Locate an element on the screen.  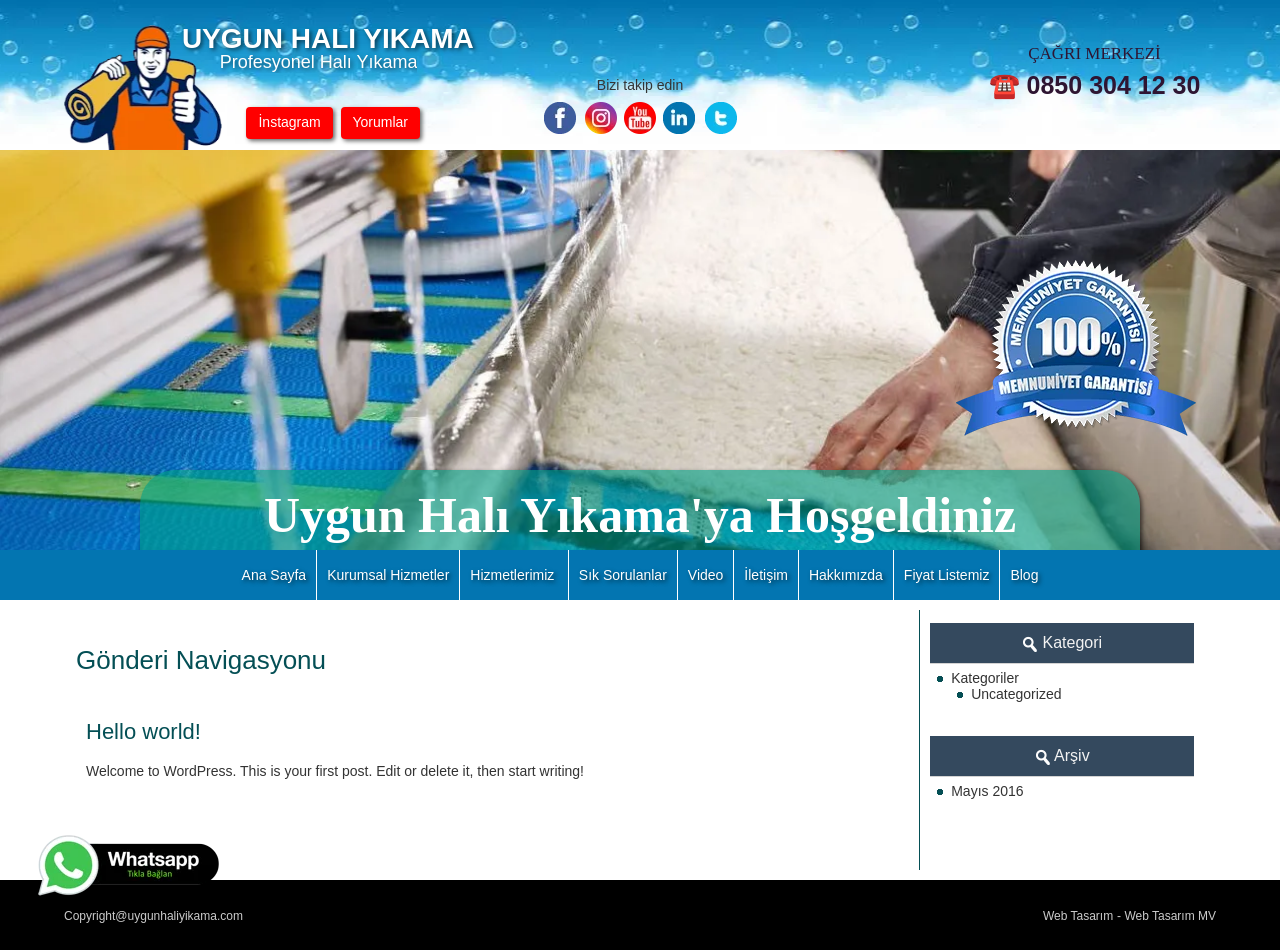
Yorumlar is located at coordinates (381, 122).